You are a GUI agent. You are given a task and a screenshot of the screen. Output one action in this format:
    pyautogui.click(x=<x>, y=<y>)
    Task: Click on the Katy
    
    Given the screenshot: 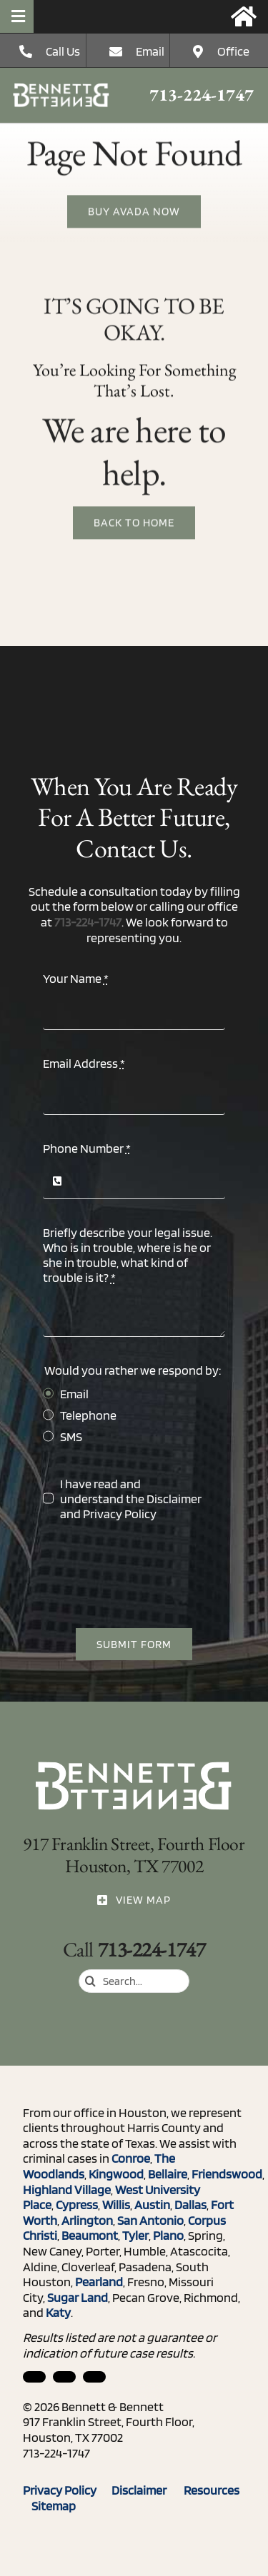 What is the action you would take?
    pyautogui.click(x=58, y=2312)
    